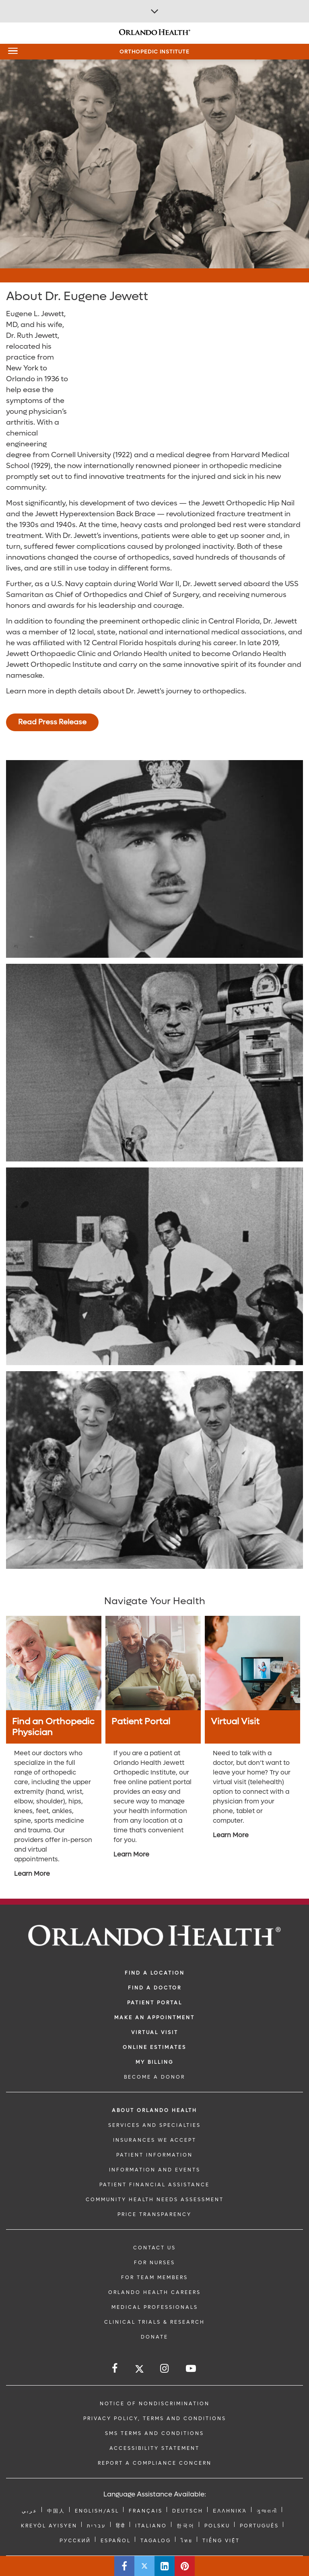 Image resolution: width=309 pixels, height=2576 pixels. What do you see at coordinates (115, 2368) in the screenshot?
I see `[Follow us on Facebook]` at bounding box center [115, 2368].